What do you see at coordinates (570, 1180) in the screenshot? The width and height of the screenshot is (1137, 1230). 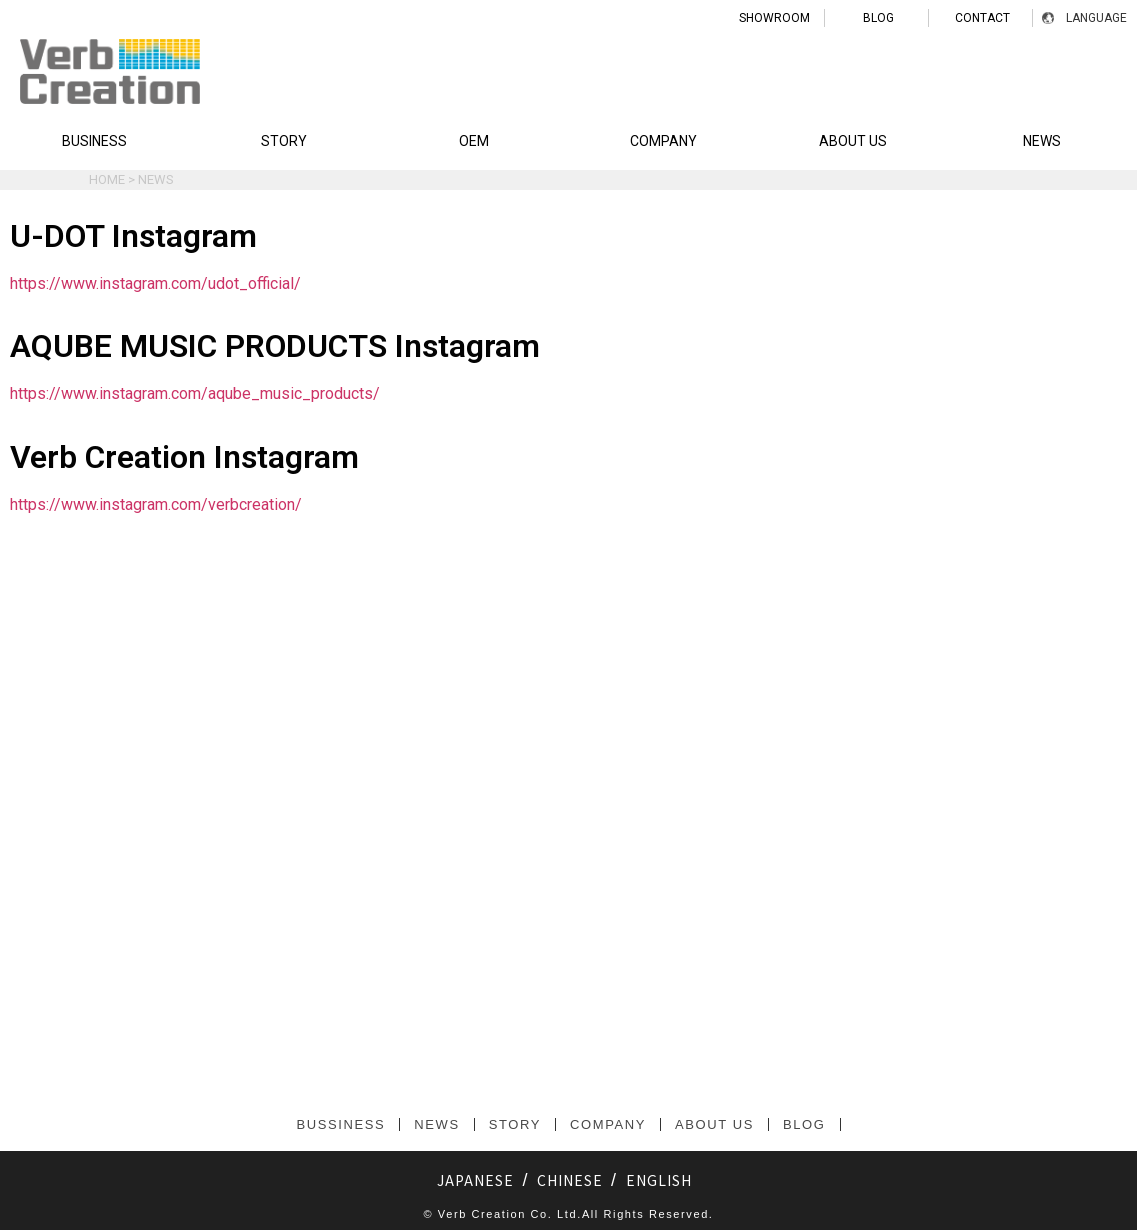 I see `CHINESE` at bounding box center [570, 1180].